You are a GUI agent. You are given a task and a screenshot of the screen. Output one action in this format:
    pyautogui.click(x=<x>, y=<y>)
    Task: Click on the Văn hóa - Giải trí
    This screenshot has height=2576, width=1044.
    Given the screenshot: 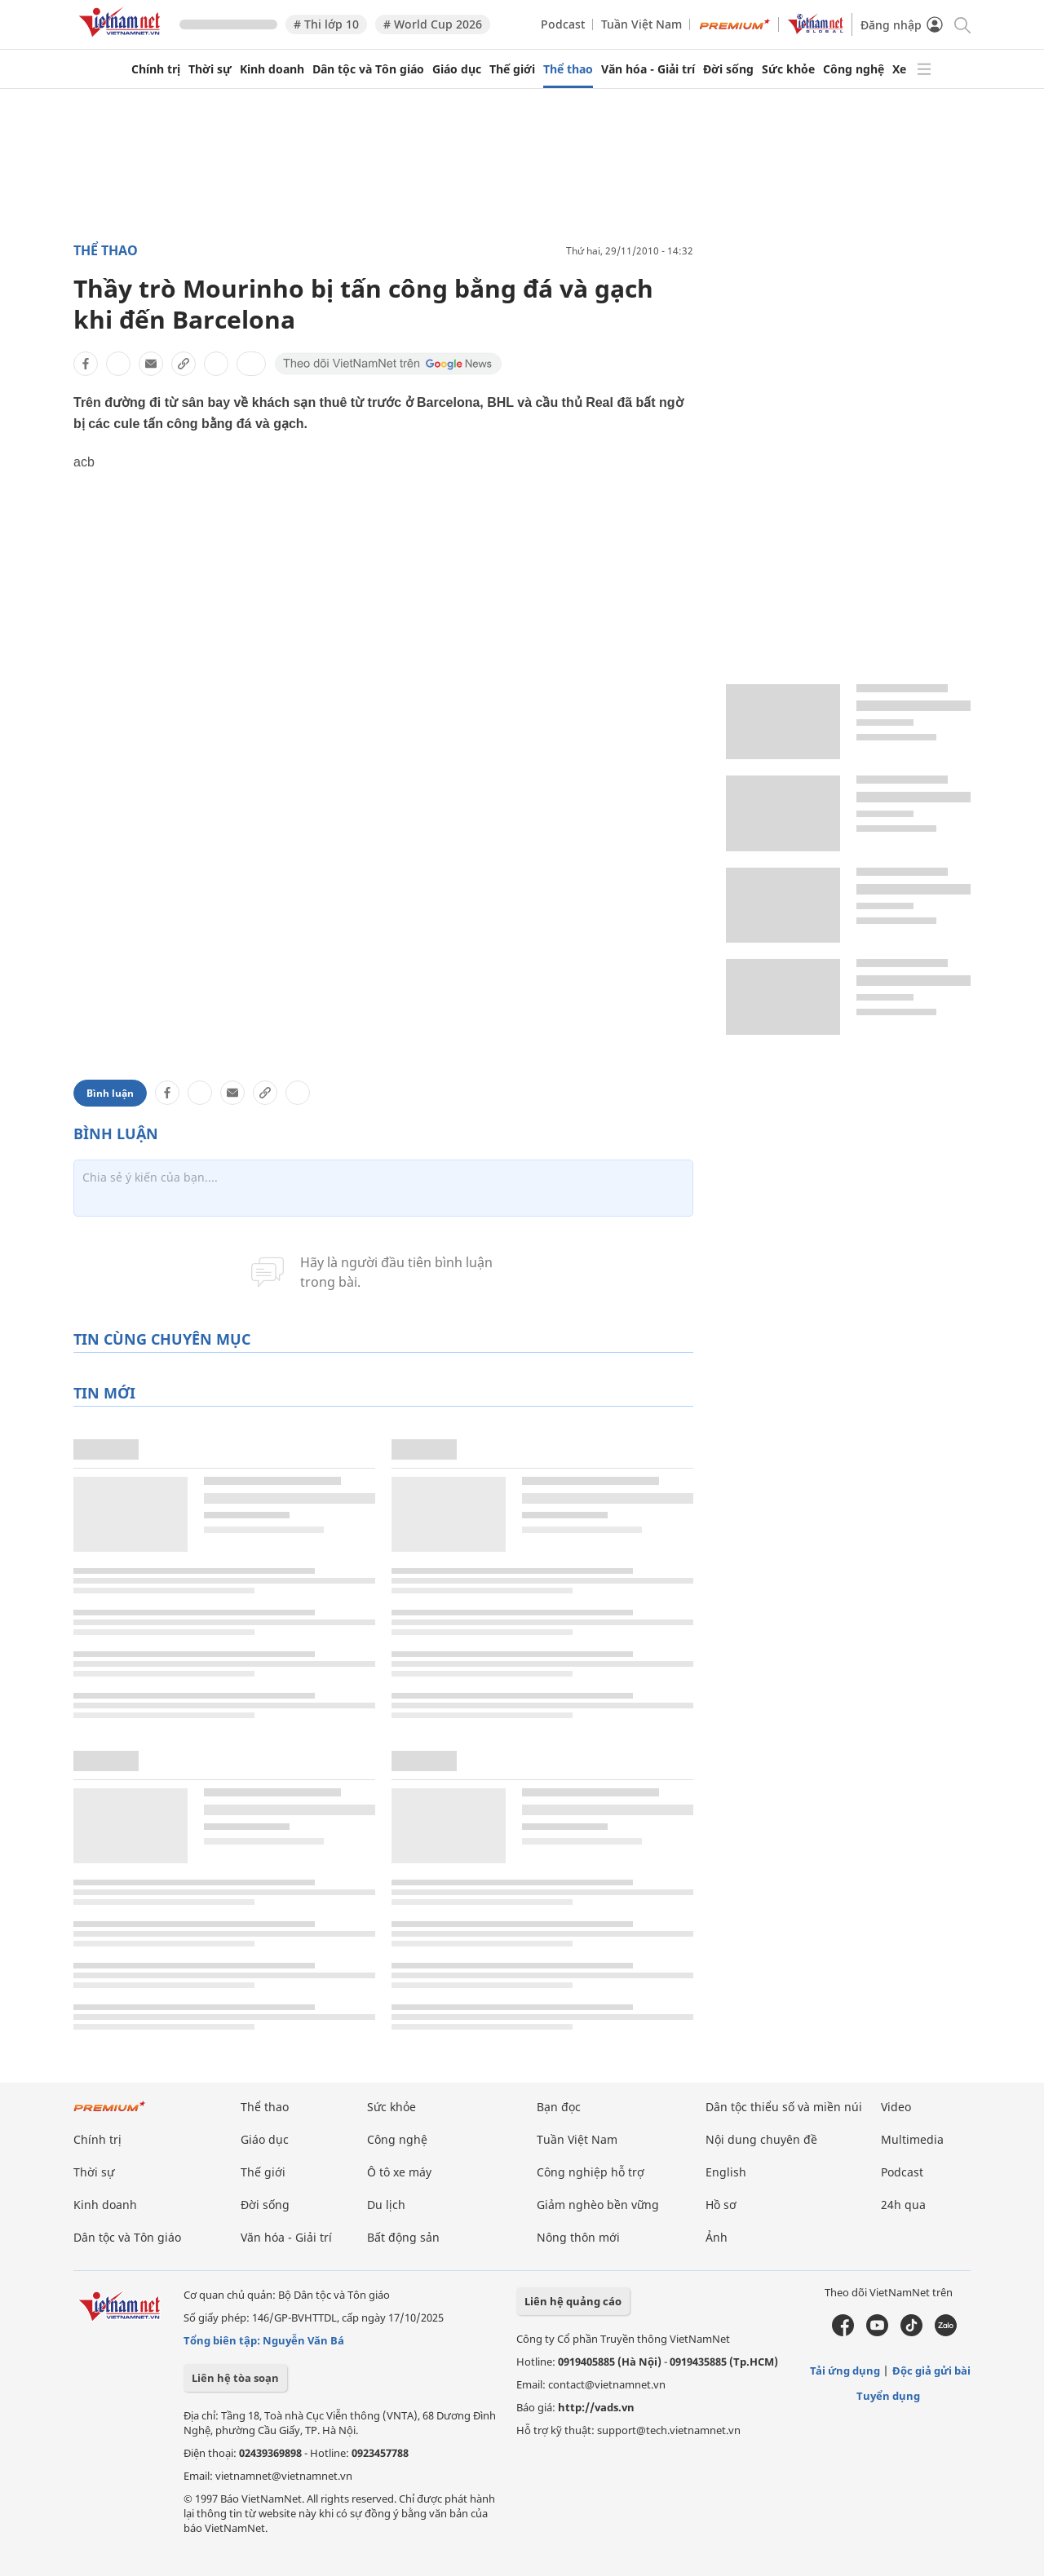 What is the action you would take?
    pyautogui.click(x=648, y=69)
    